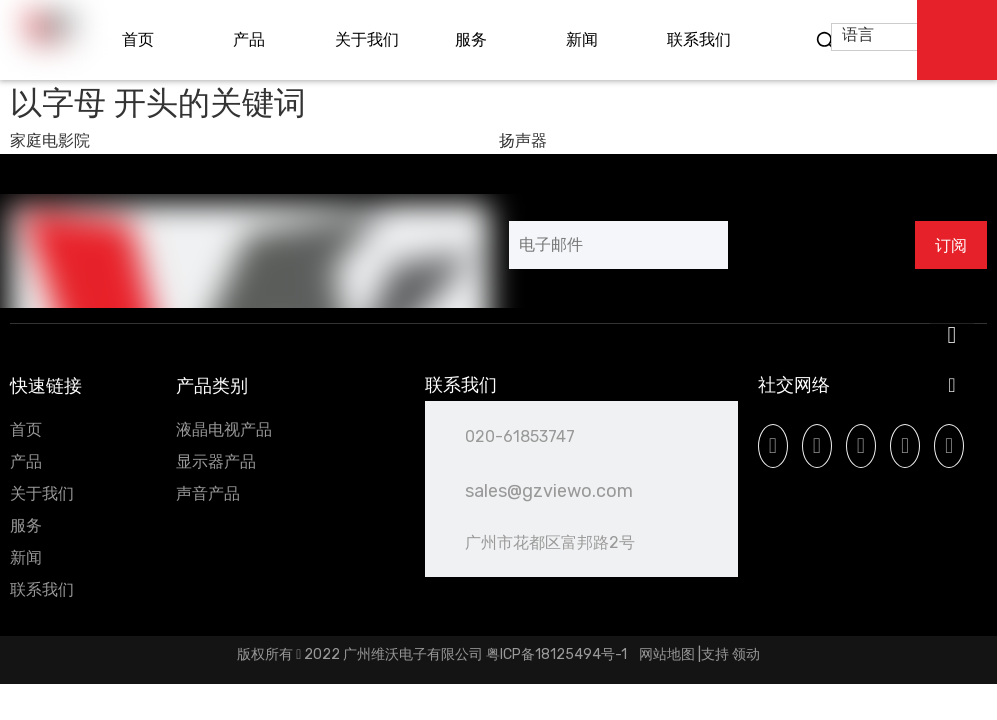 Image resolution: width=997 pixels, height=720 pixels. Describe the element at coordinates (826, 42) in the screenshot. I see `[热门关键词：]` at that location.